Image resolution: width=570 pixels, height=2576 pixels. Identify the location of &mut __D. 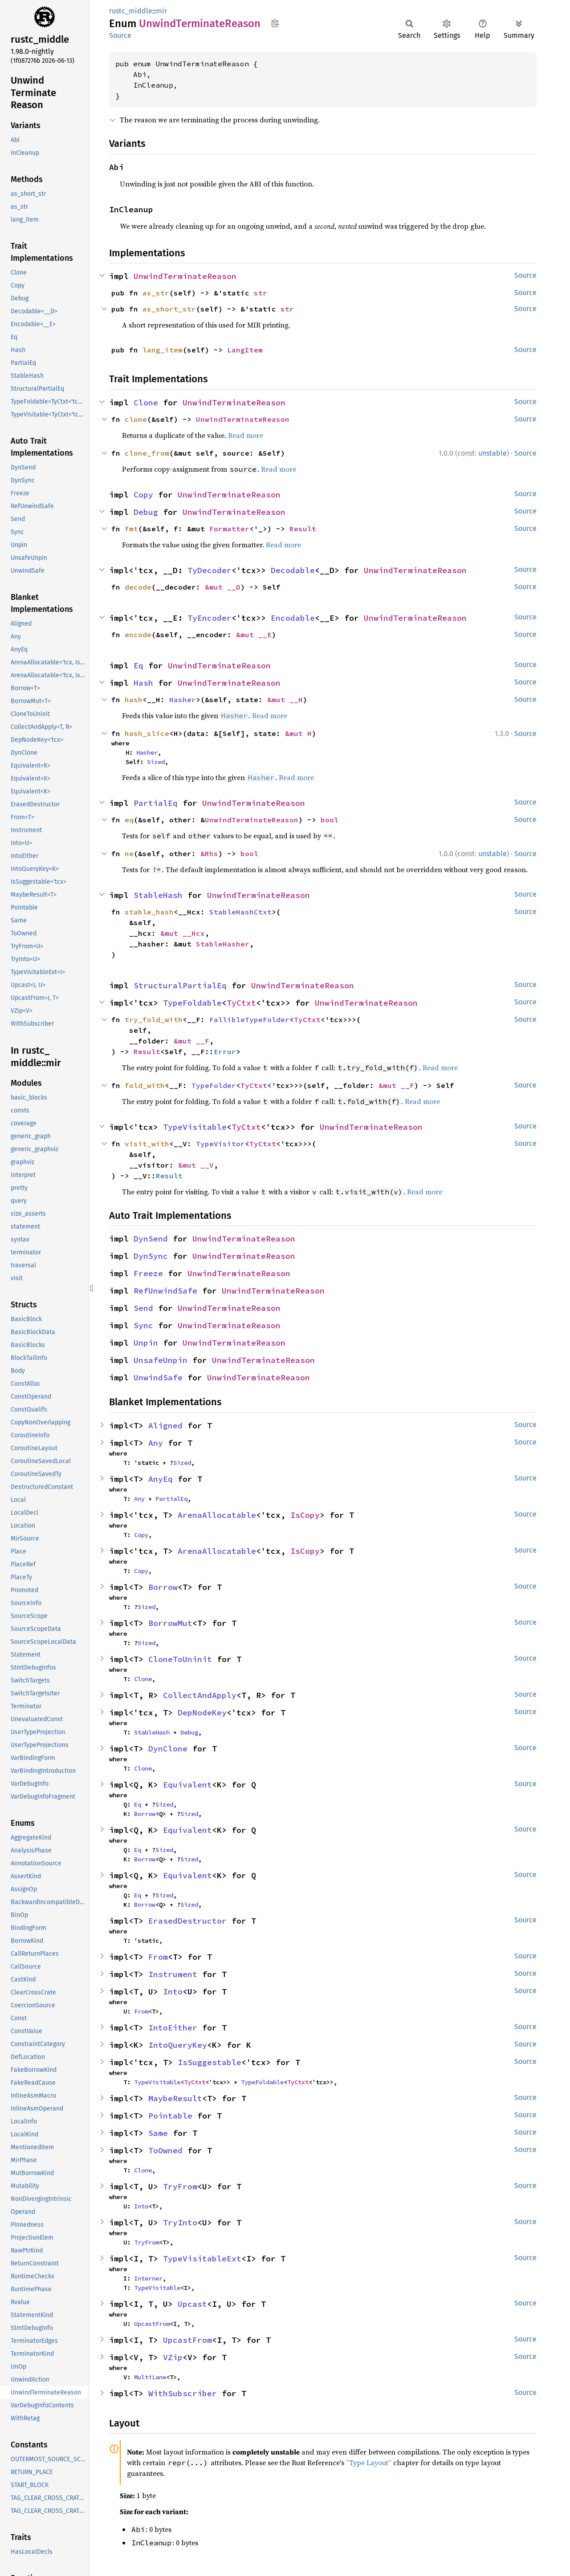
(222, 586).